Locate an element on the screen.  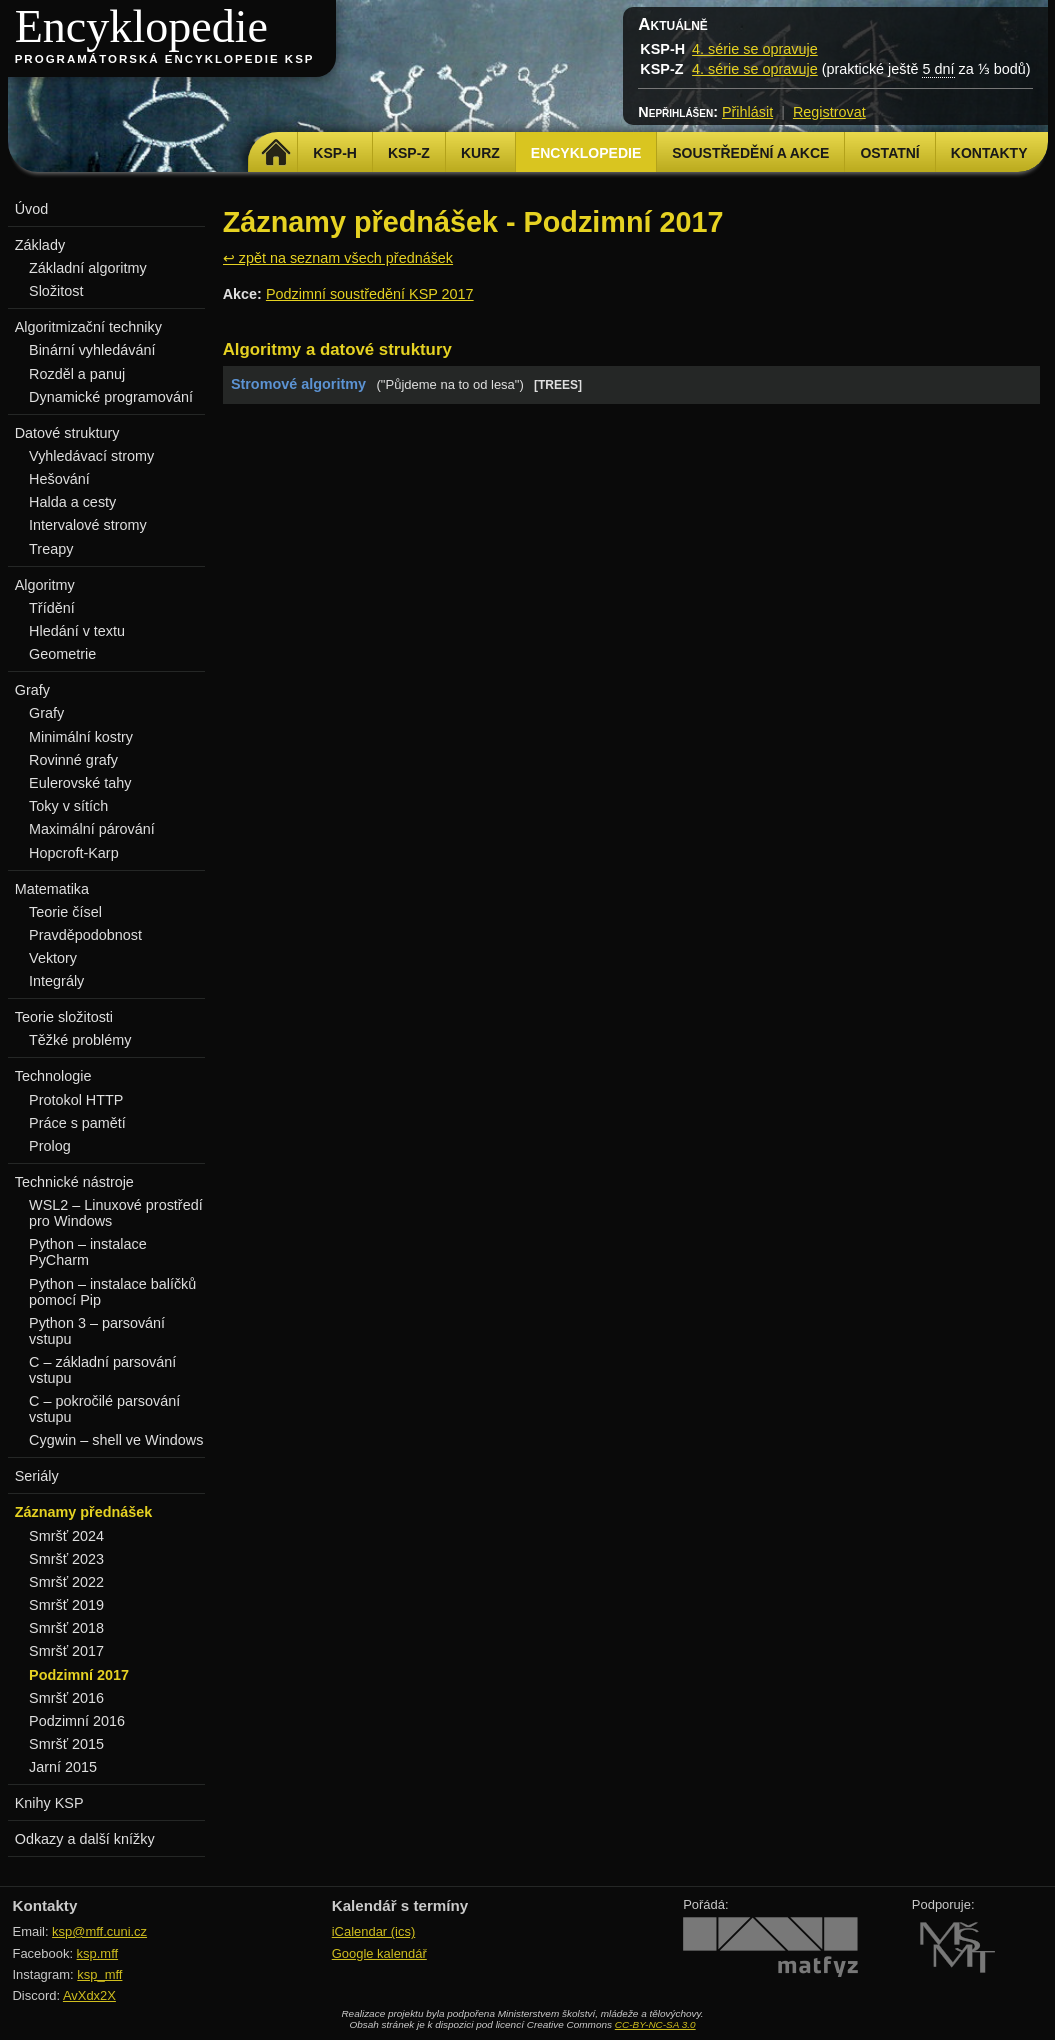
Těžké problémy is located at coordinates (80, 1040).